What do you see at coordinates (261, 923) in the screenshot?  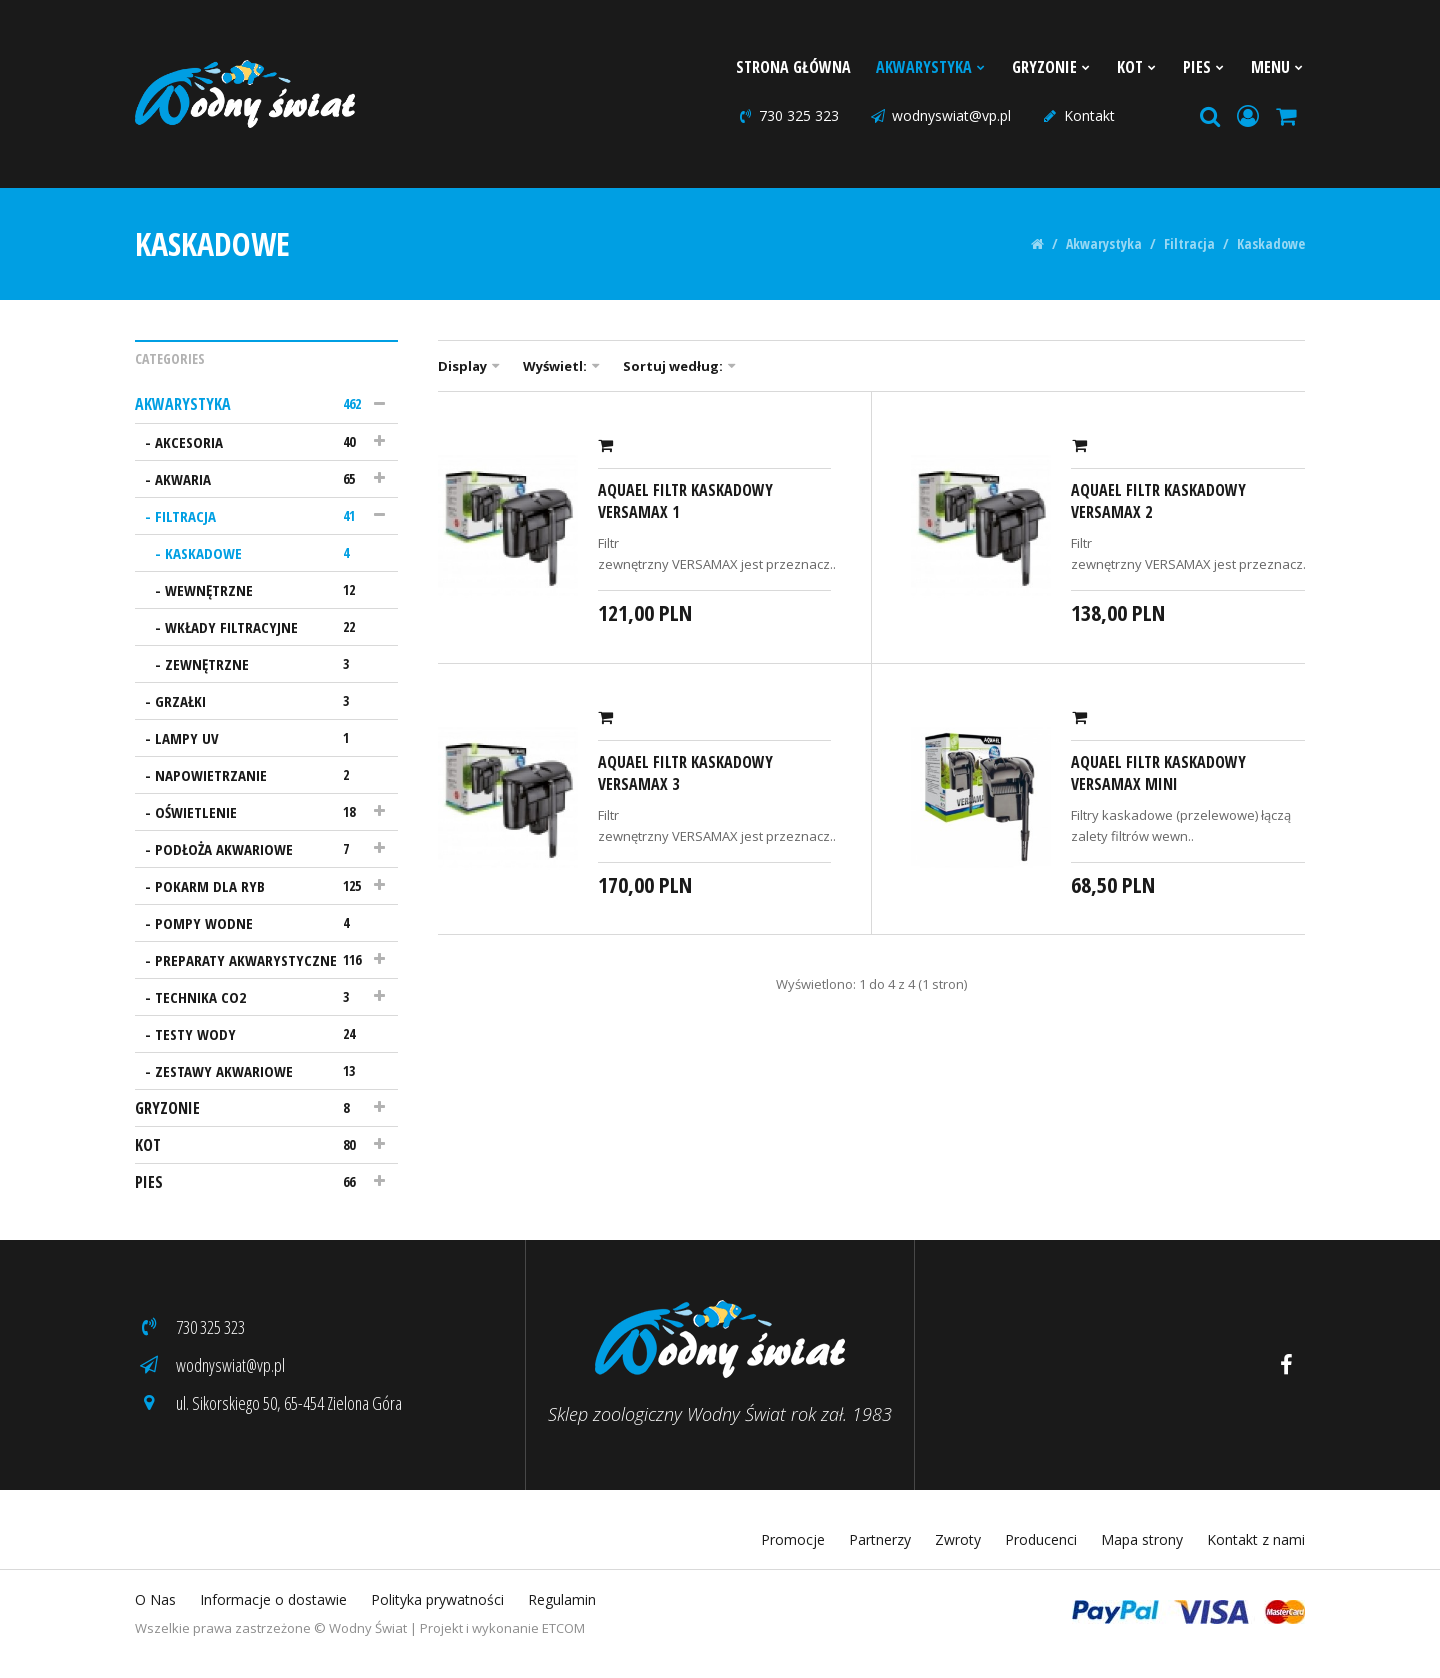 I see `Pompy wodne` at bounding box center [261, 923].